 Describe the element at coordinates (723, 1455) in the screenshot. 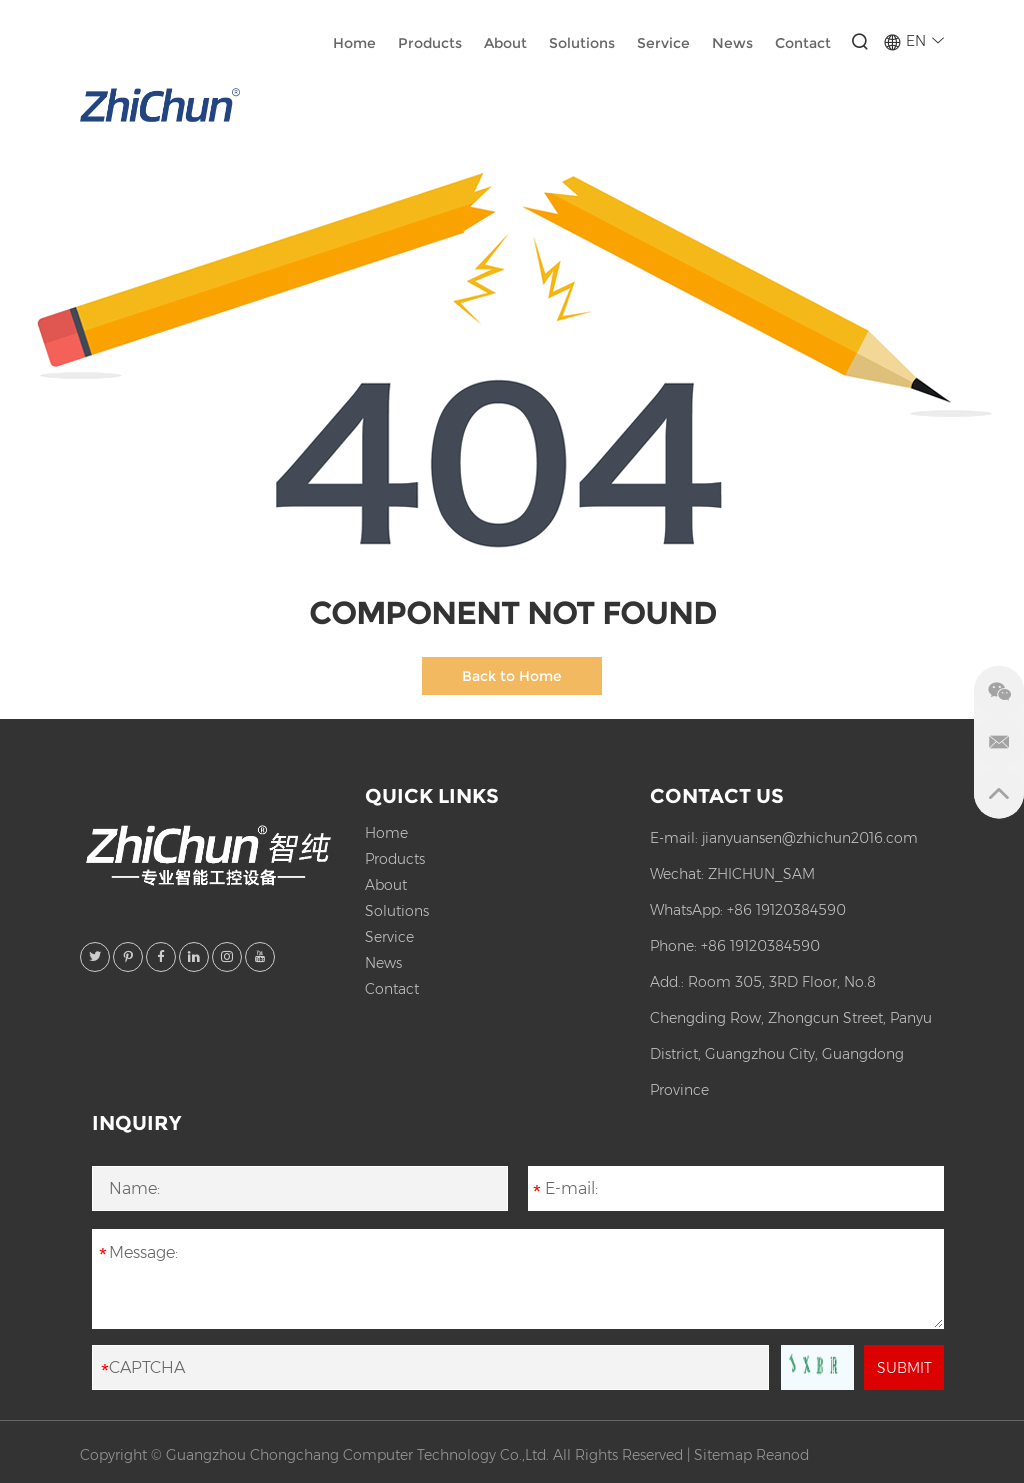

I see `Sitemap` at that location.